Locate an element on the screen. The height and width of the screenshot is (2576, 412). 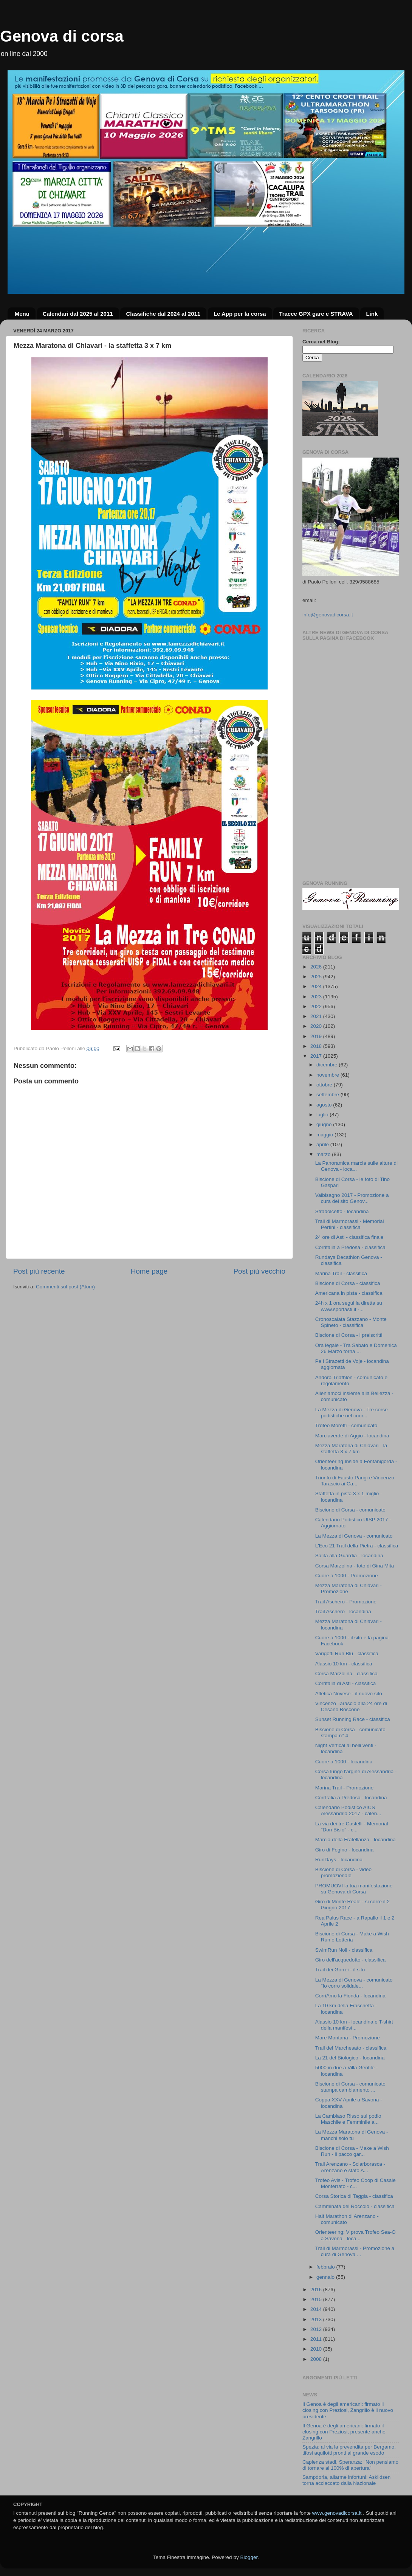
PROMUOVI la tua manifestazione su Genova di Corsa is located at coordinates (354, 1889).